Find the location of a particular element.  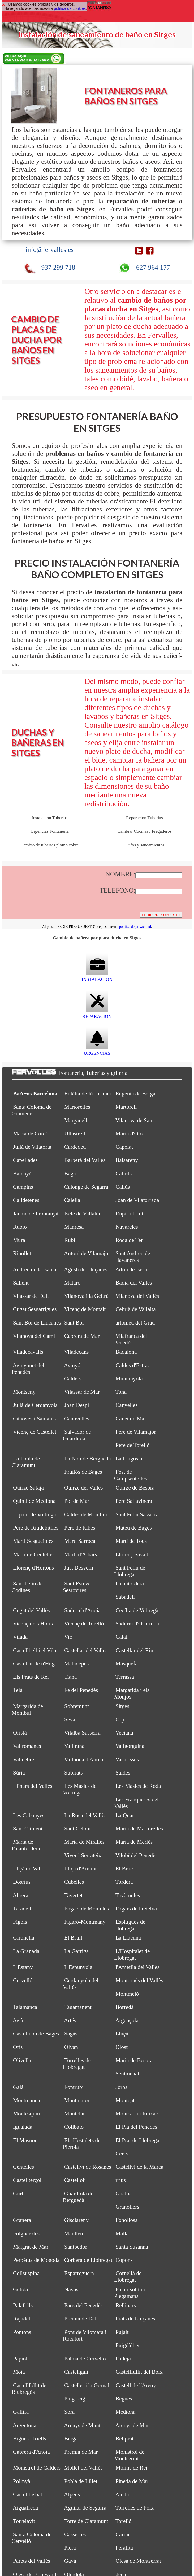

Perafita is located at coordinates (124, 2547).